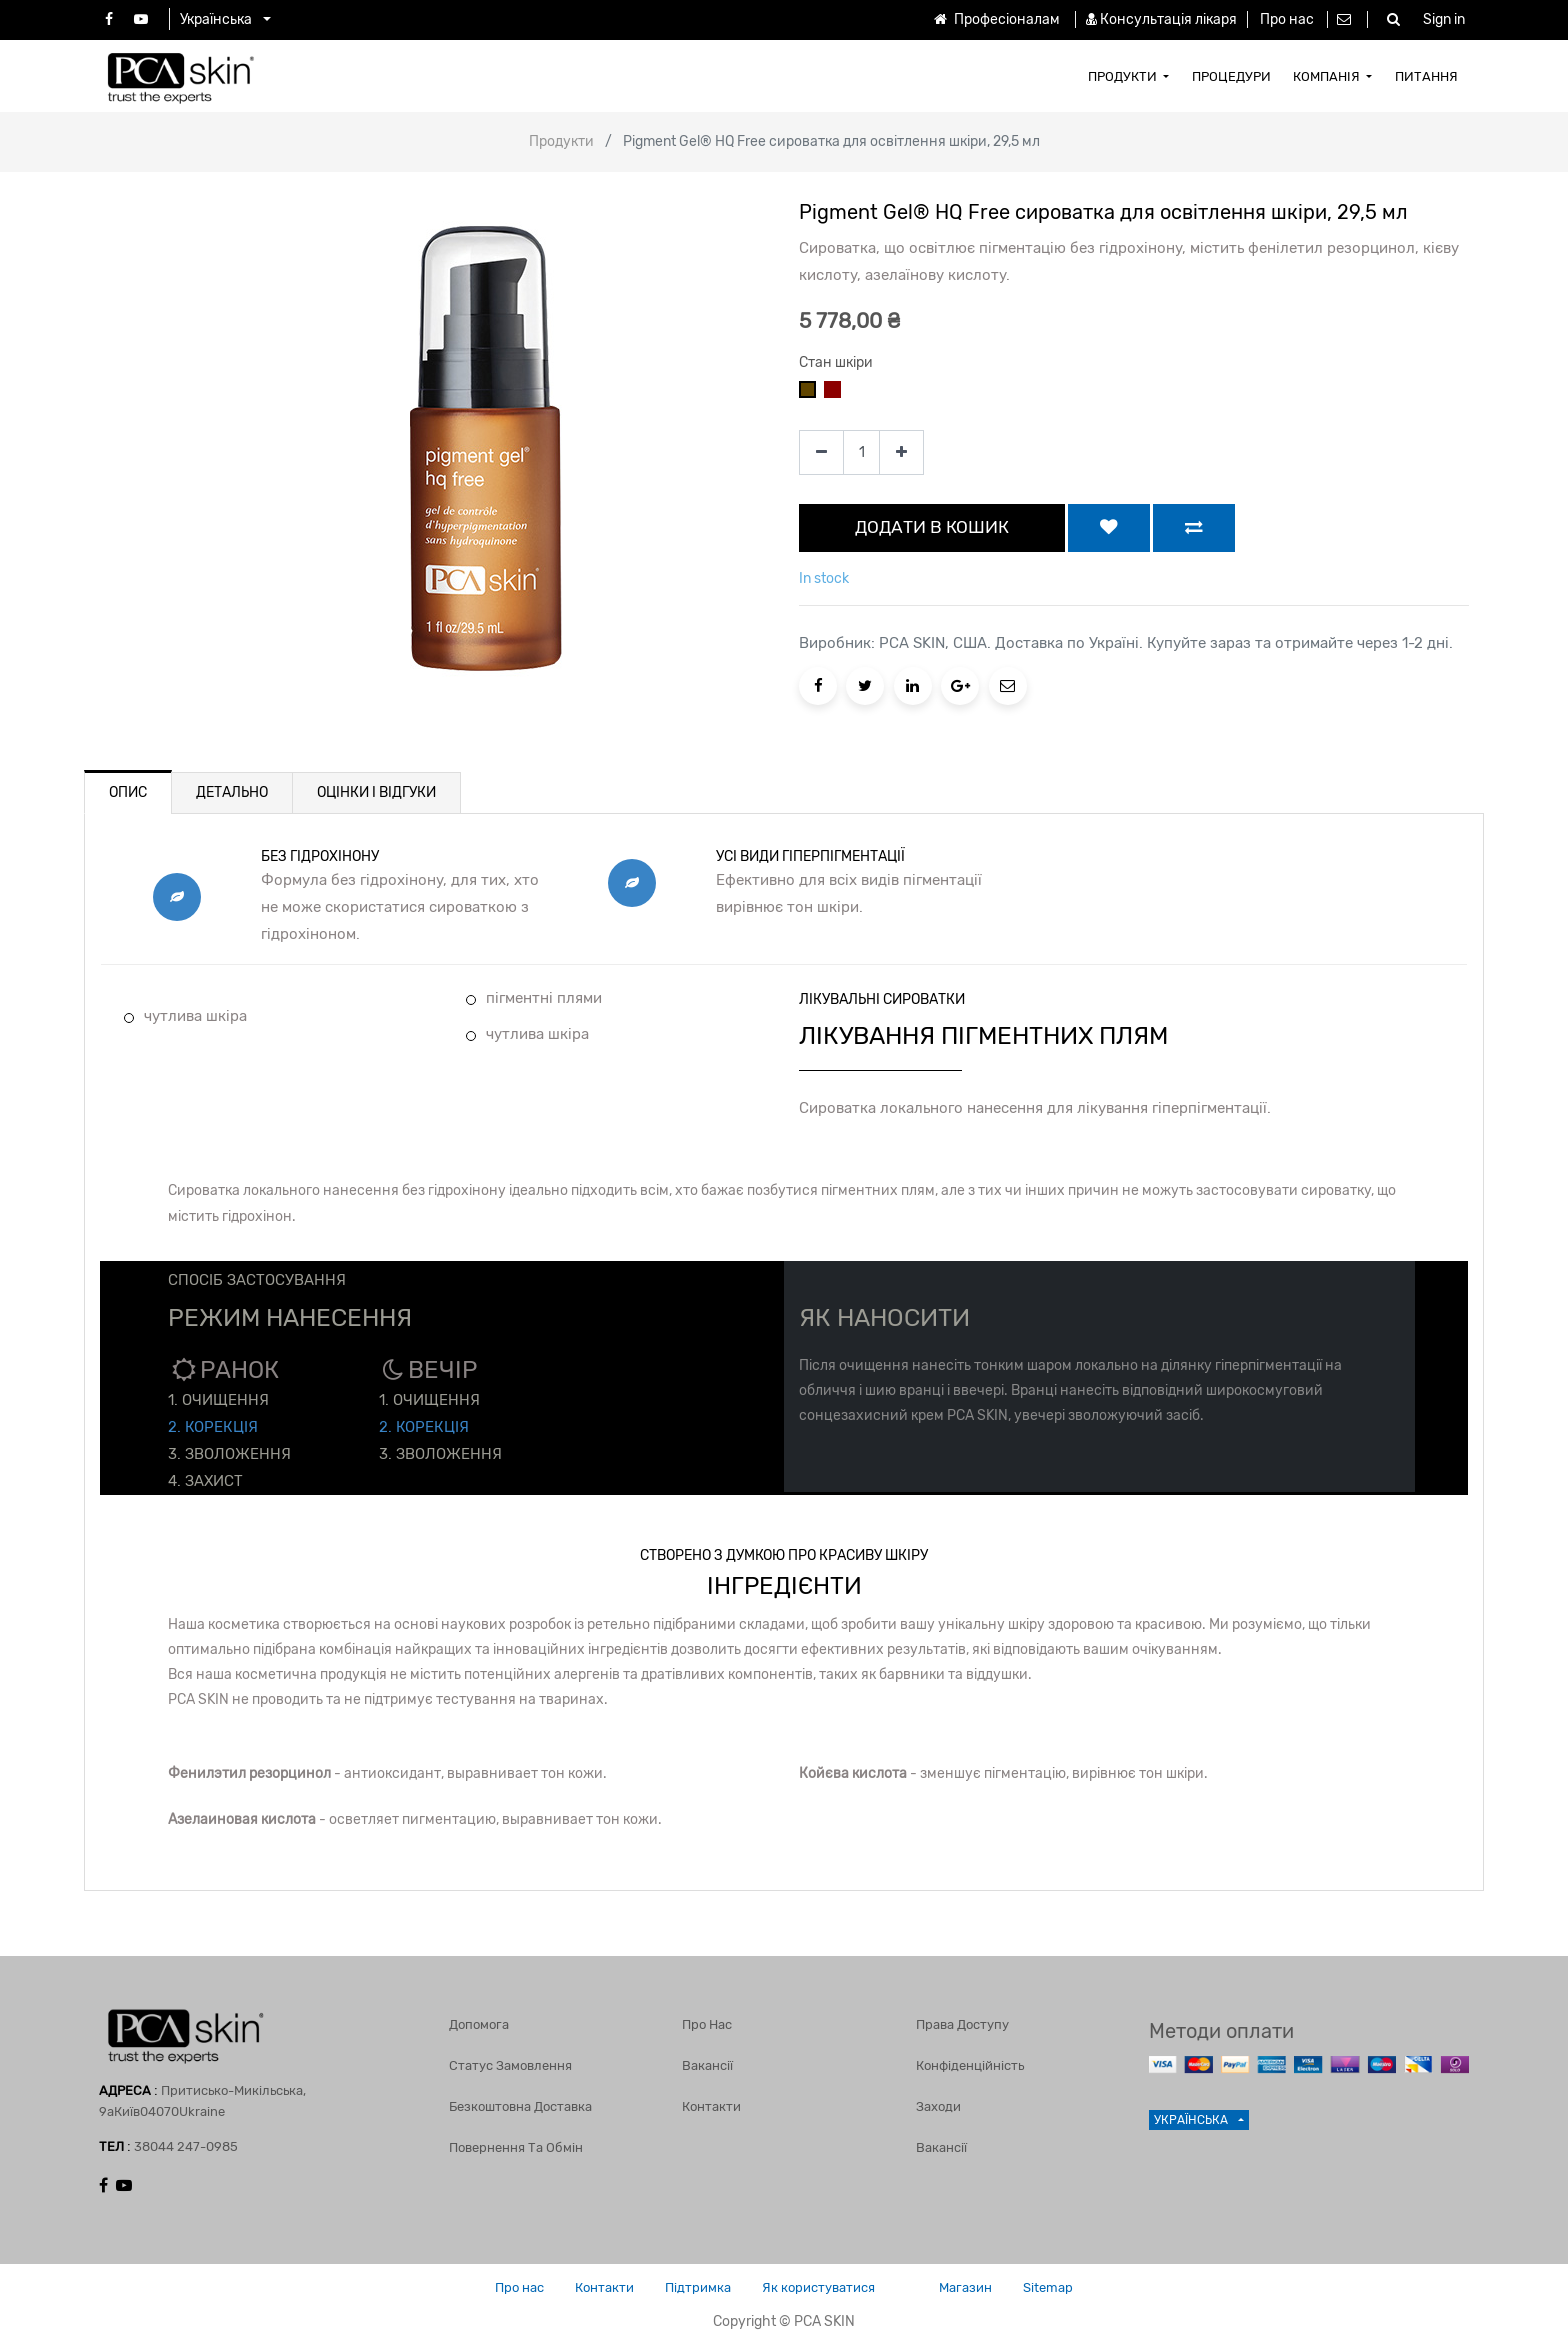 The width and height of the screenshot is (1568, 2348). What do you see at coordinates (561, 141) in the screenshot?
I see `Продукти` at bounding box center [561, 141].